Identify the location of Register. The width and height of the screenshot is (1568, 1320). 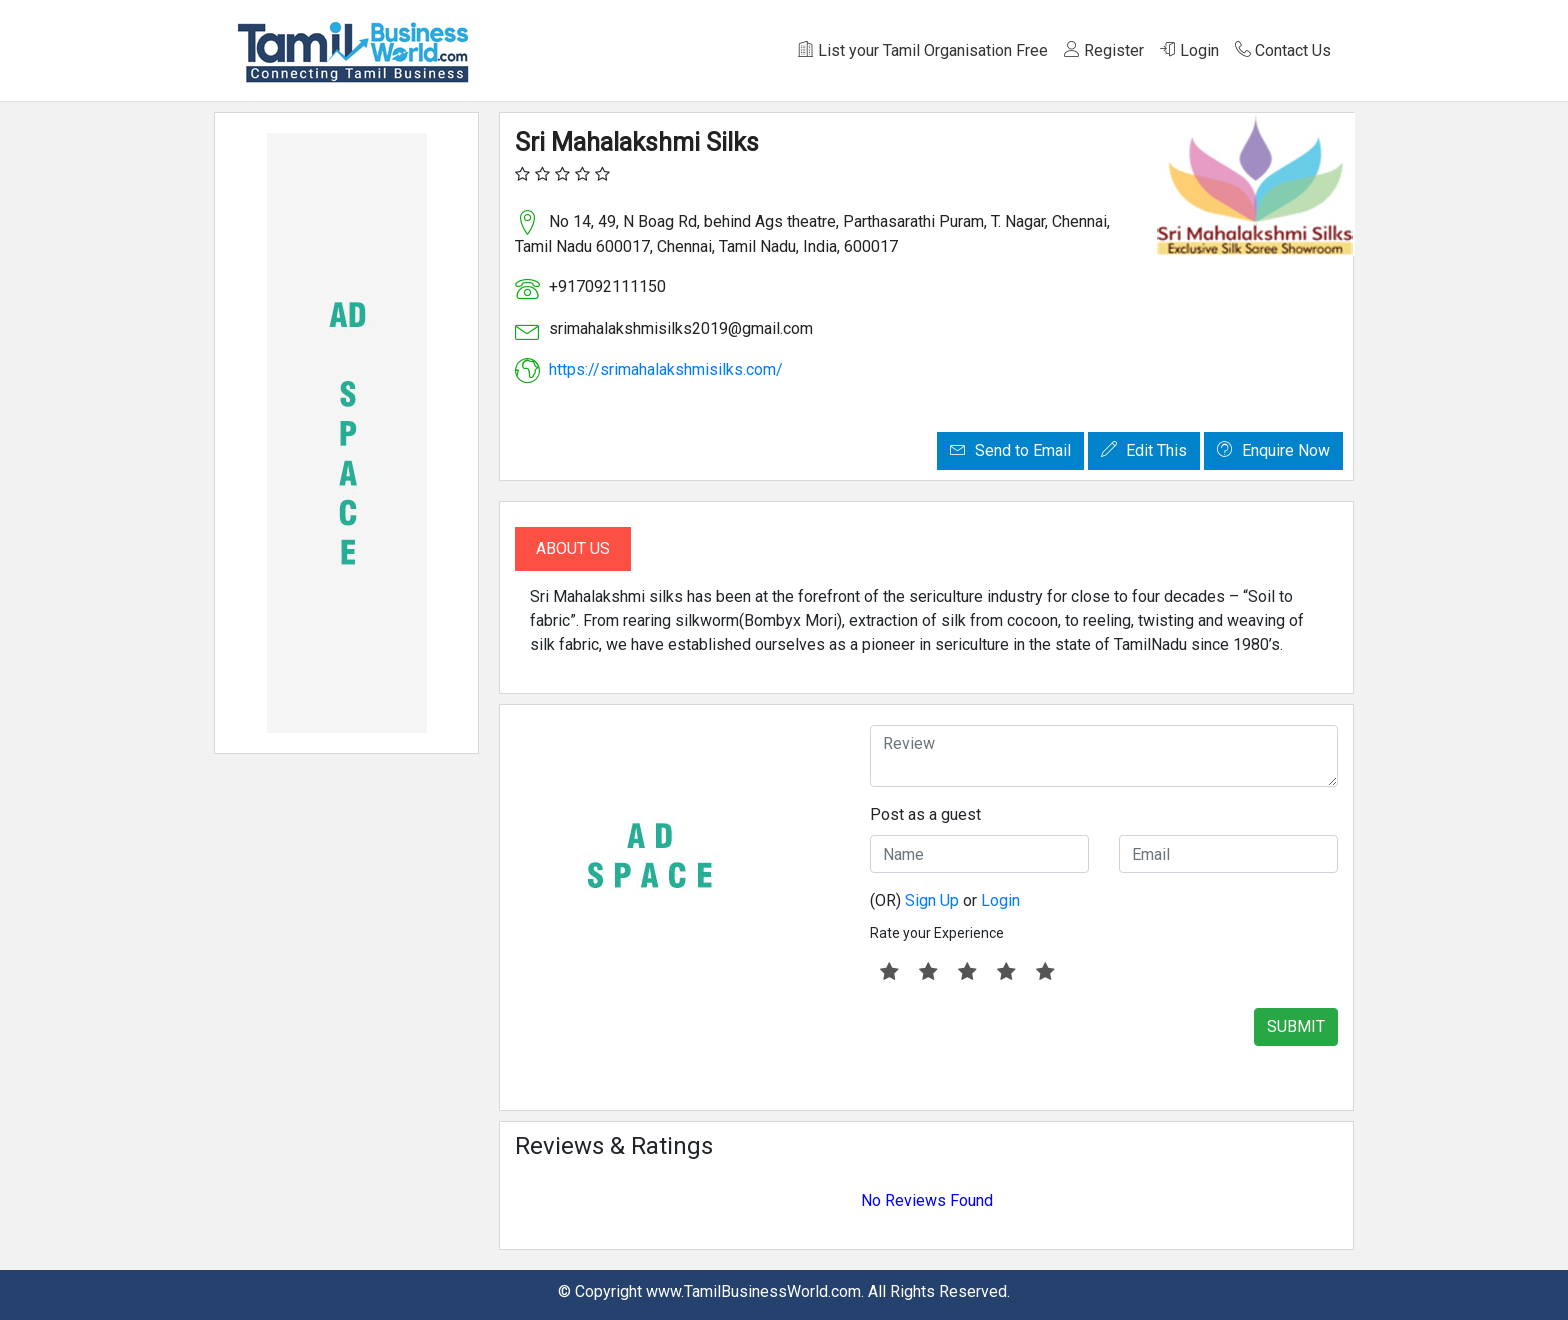
(1104, 50).